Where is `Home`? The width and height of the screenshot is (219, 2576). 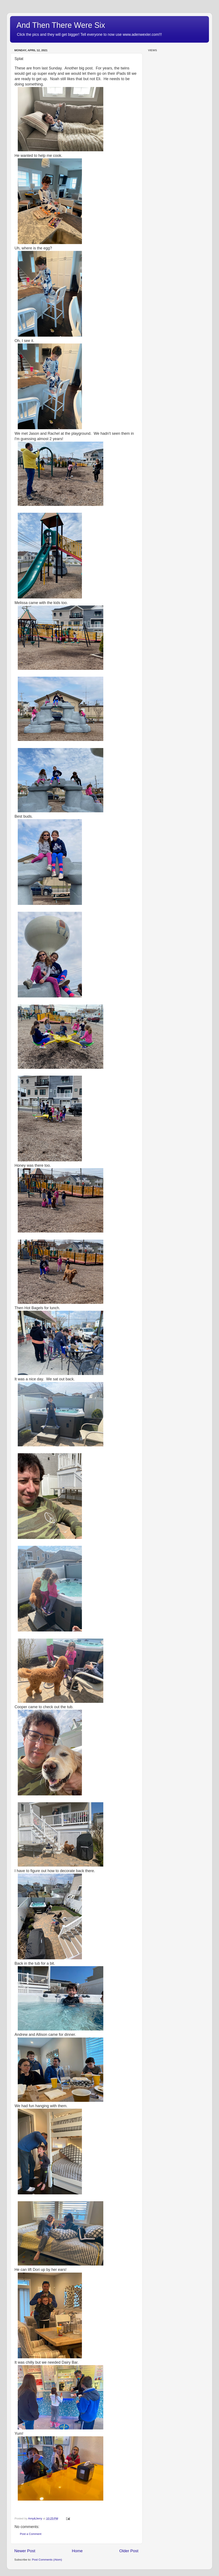
Home is located at coordinates (77, 2551).